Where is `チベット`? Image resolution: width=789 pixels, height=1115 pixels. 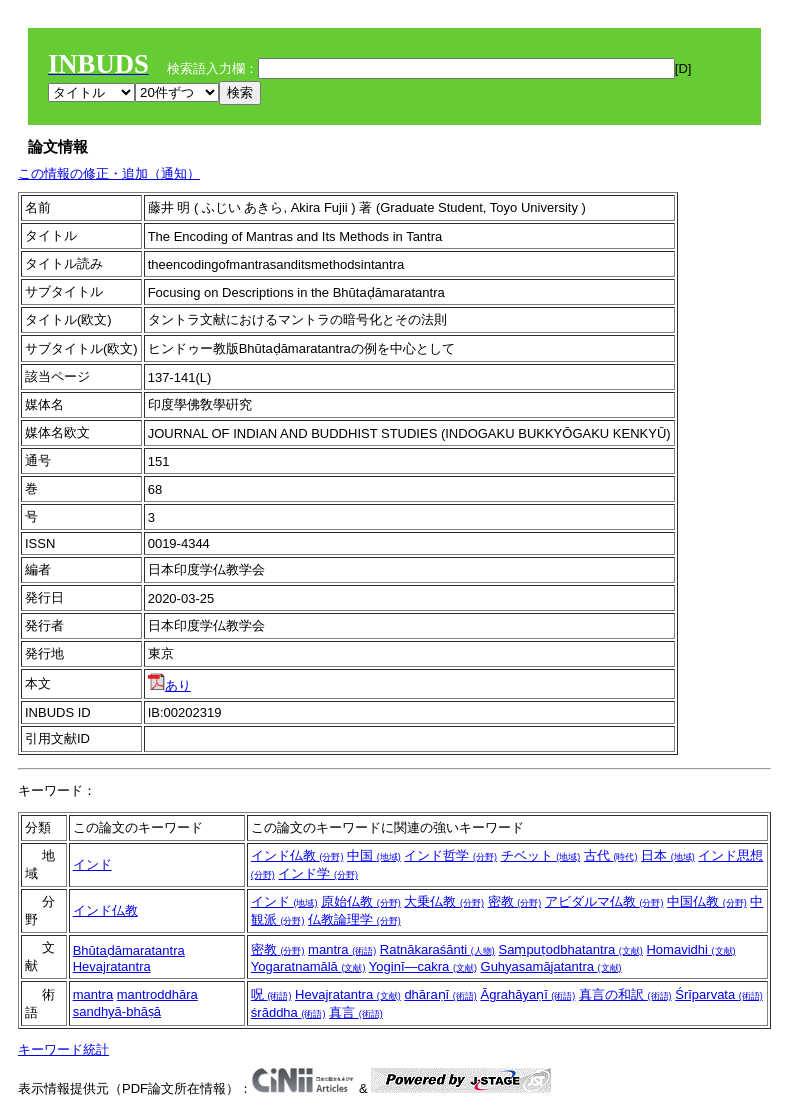 チベット is located at coordinates (541, 855).